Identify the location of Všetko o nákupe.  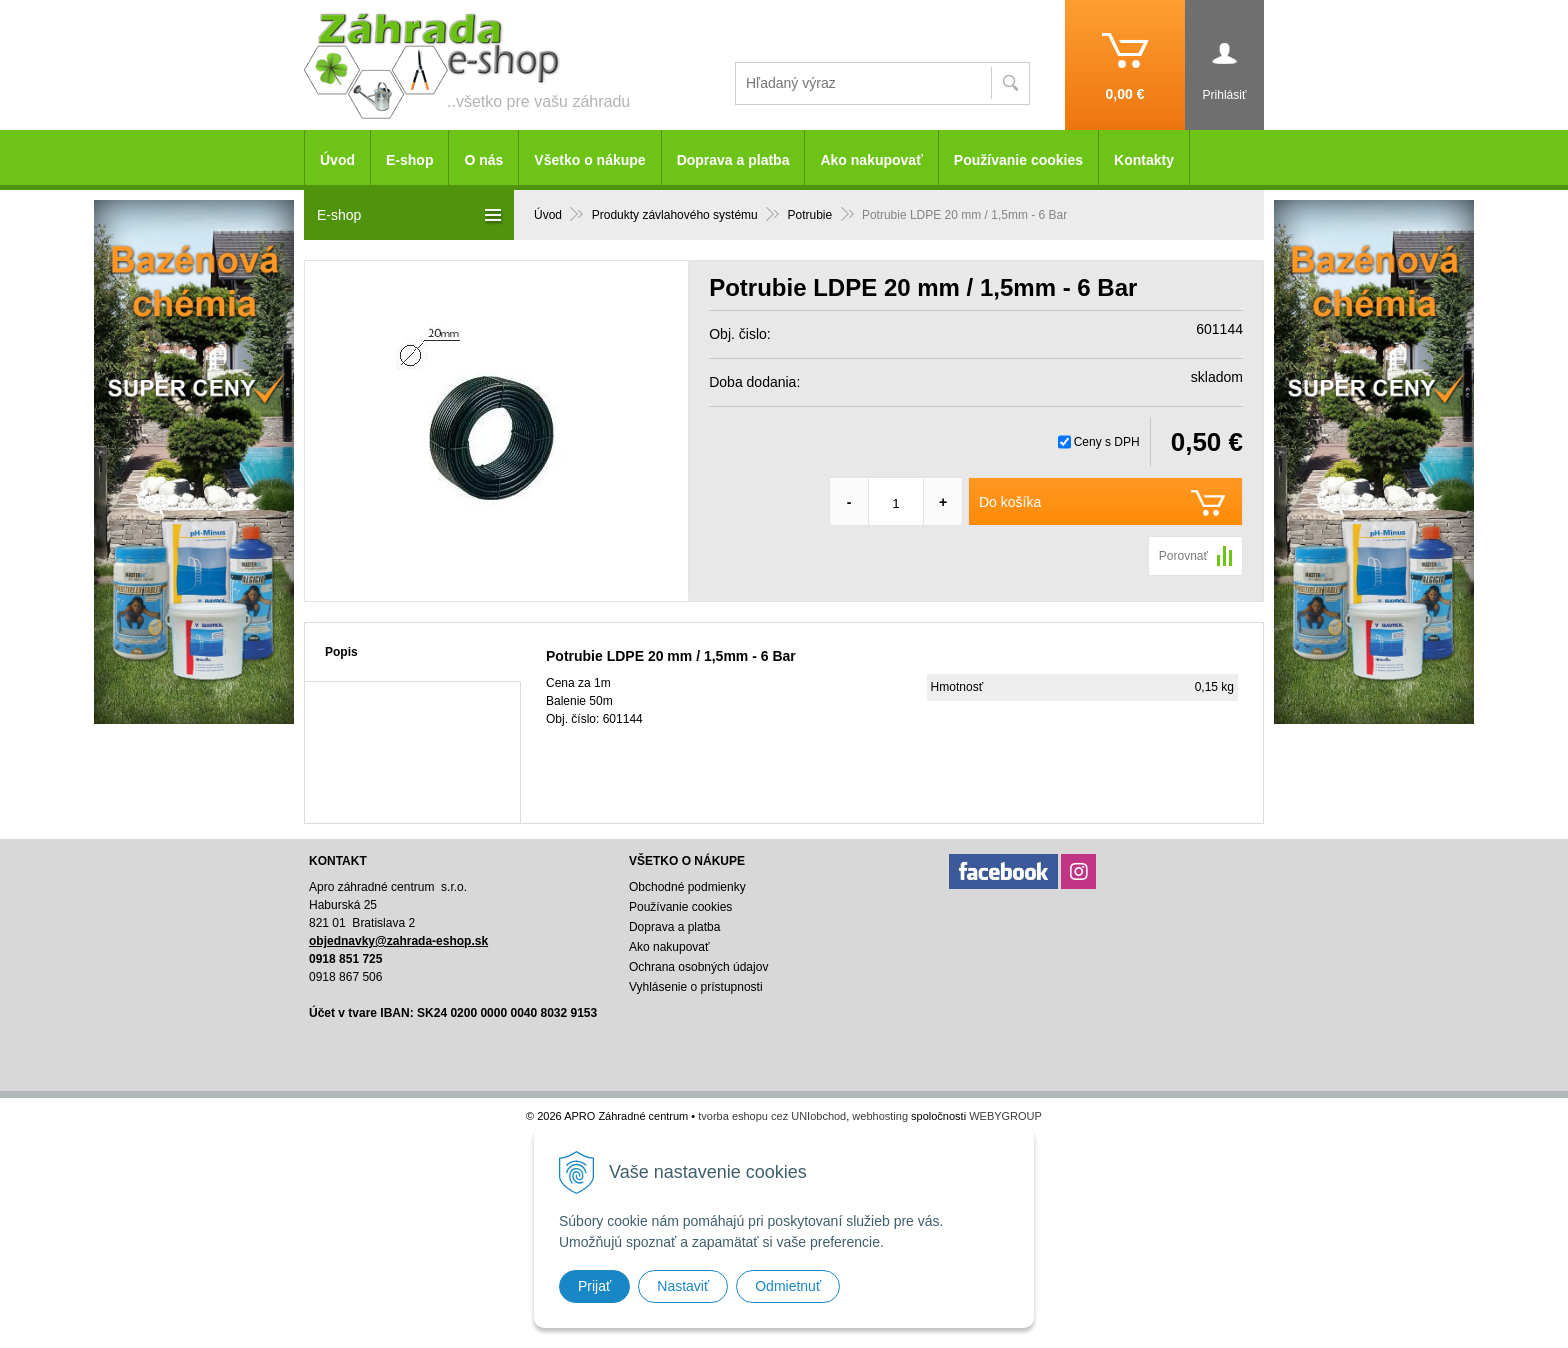
(589, 160).